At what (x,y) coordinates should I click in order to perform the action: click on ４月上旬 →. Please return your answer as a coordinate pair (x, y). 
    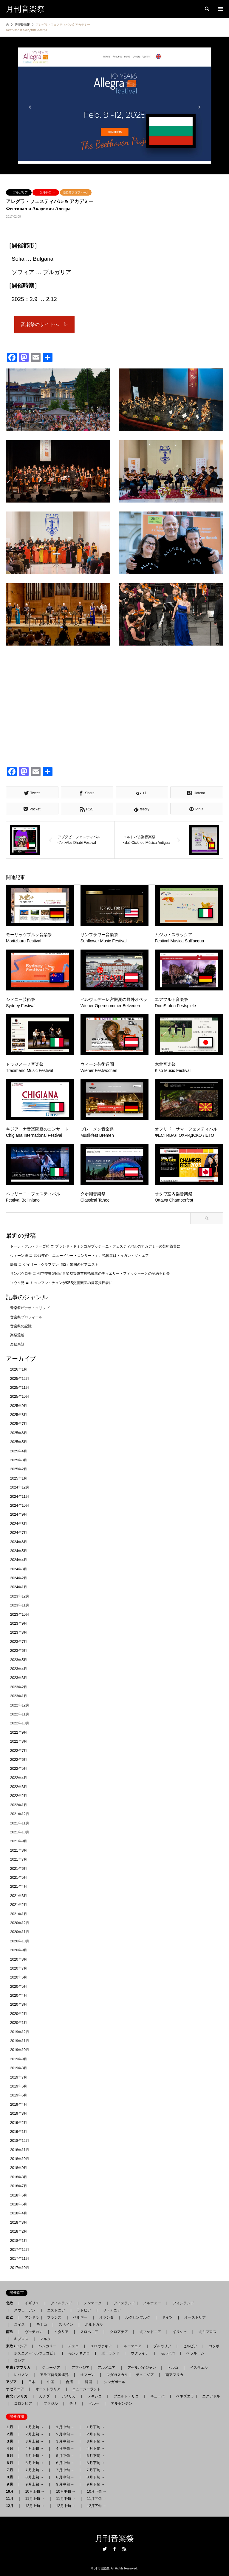
    Looking at the image, I should click on (34, 2448).